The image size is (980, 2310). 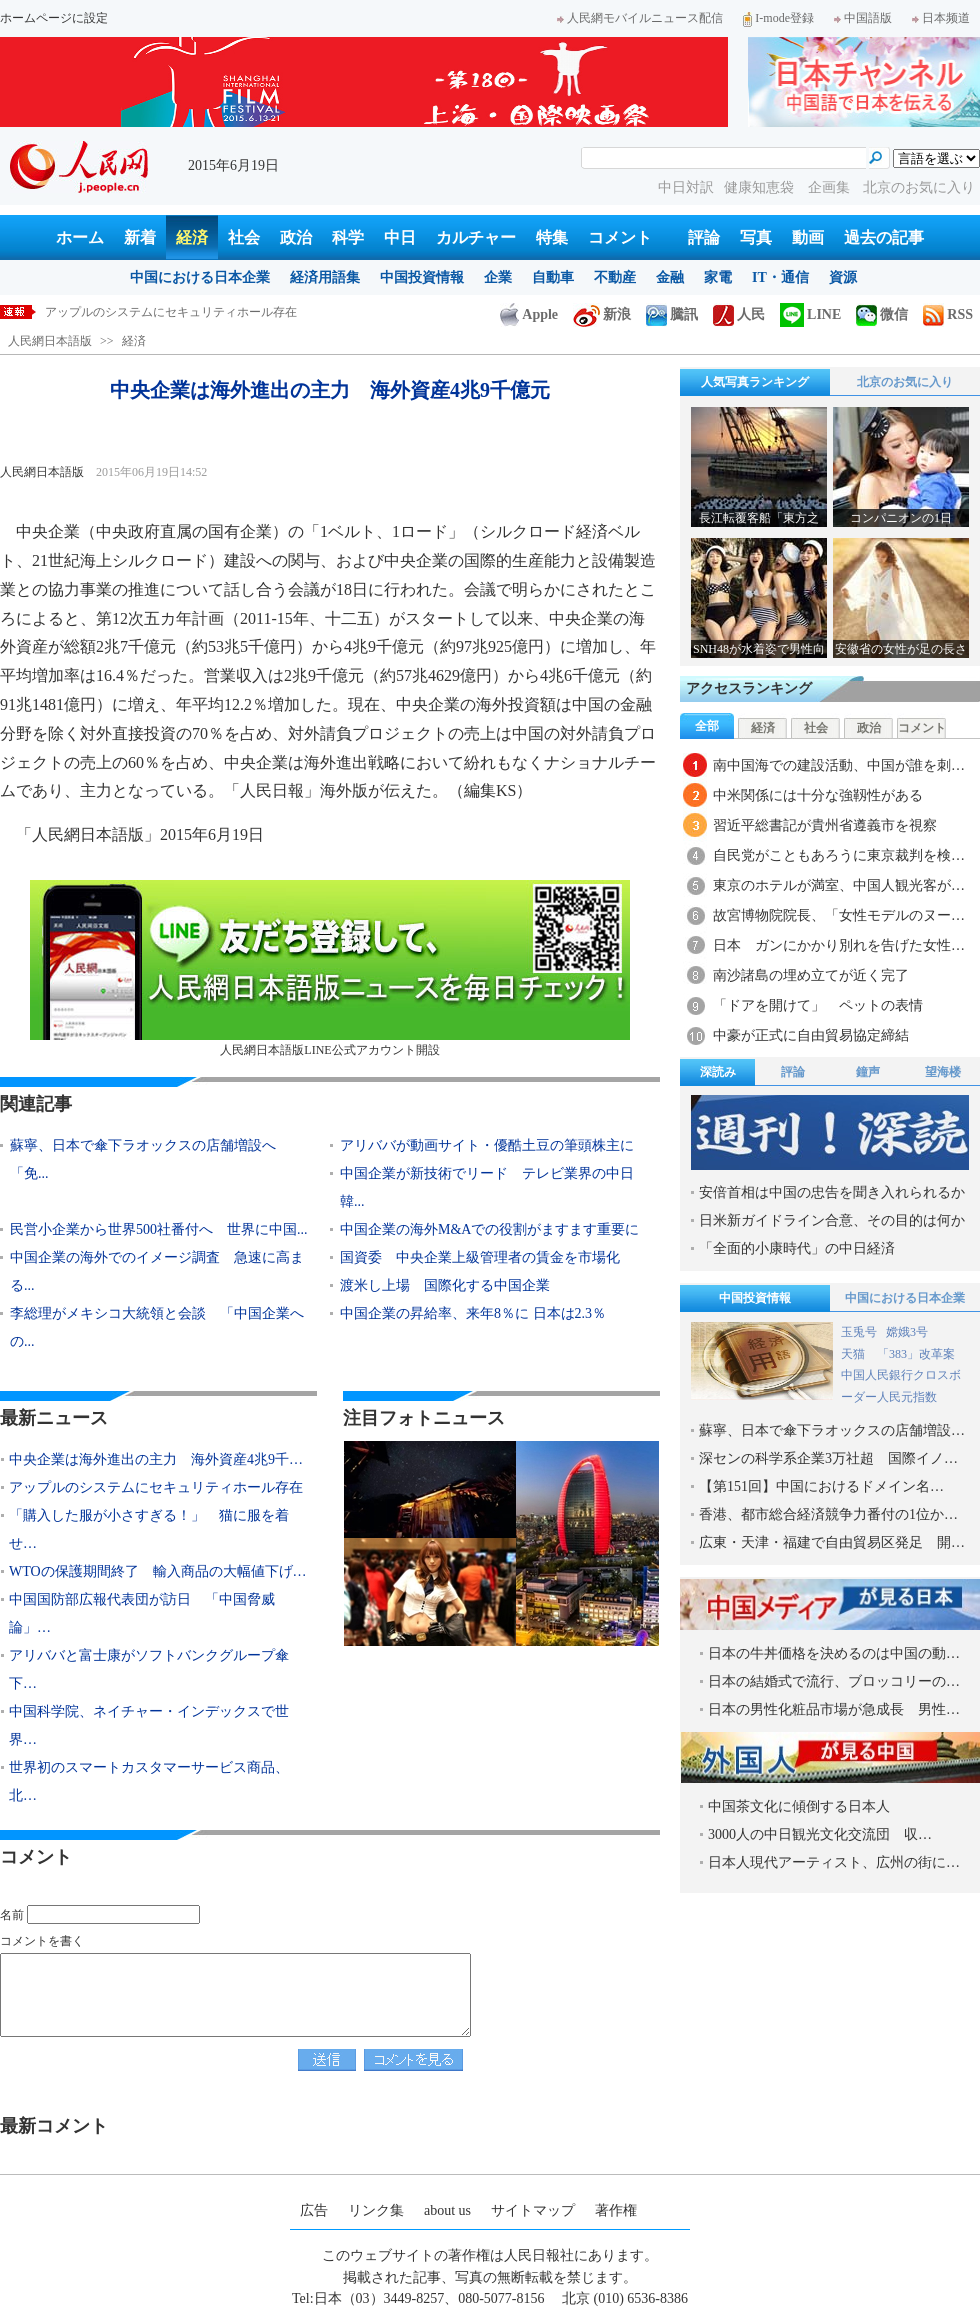 What do you see at coordinates (799, 1806) in the screenshot?
I see `中国茶文化に傾倒する日本人` at bounding box center [799, 1806].